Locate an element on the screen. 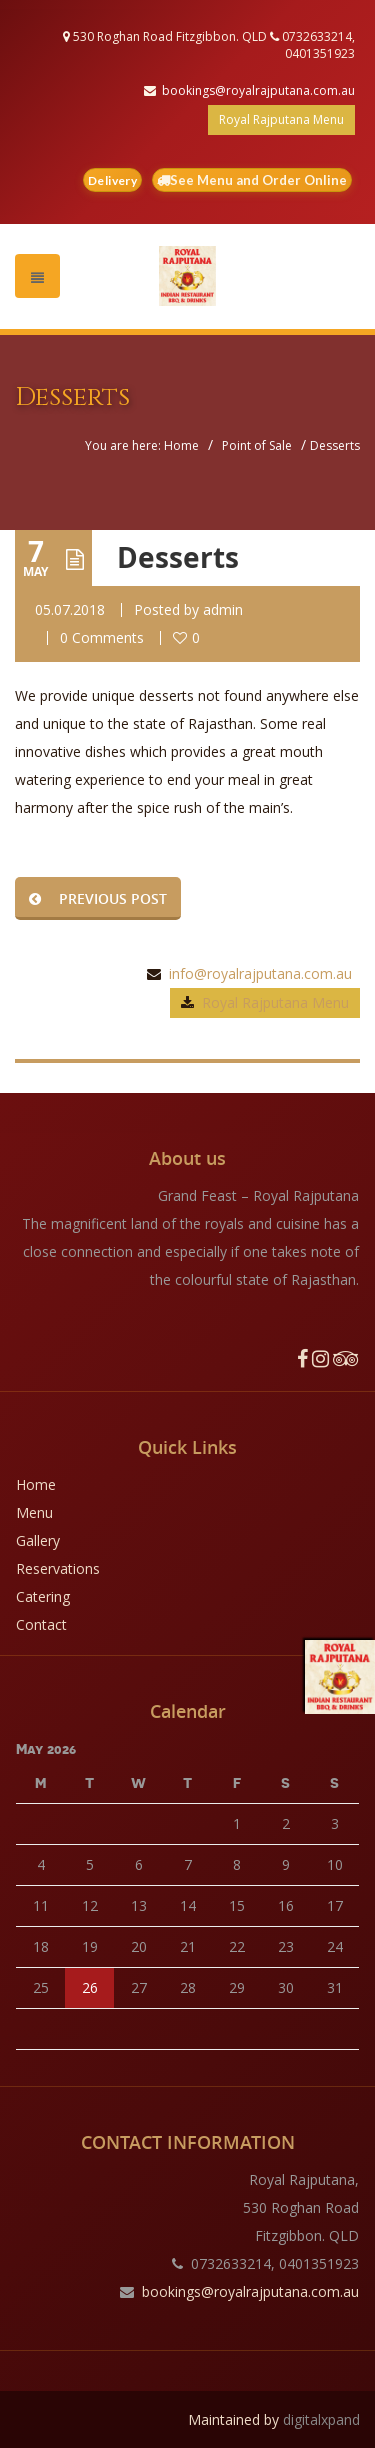 Image resolution: width=375 pixels, height=2448 pixels. Desserts is located at coordinates (178, 557).